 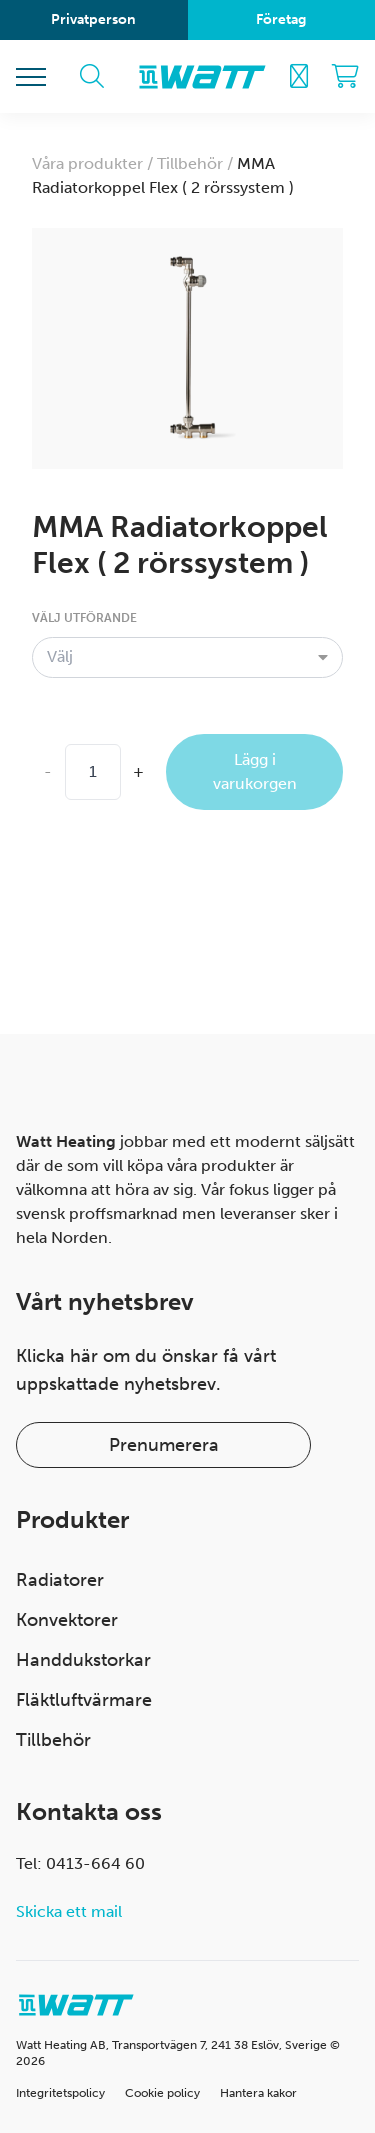 I want to click on Prenumerera, so click(x=164, y=1445).